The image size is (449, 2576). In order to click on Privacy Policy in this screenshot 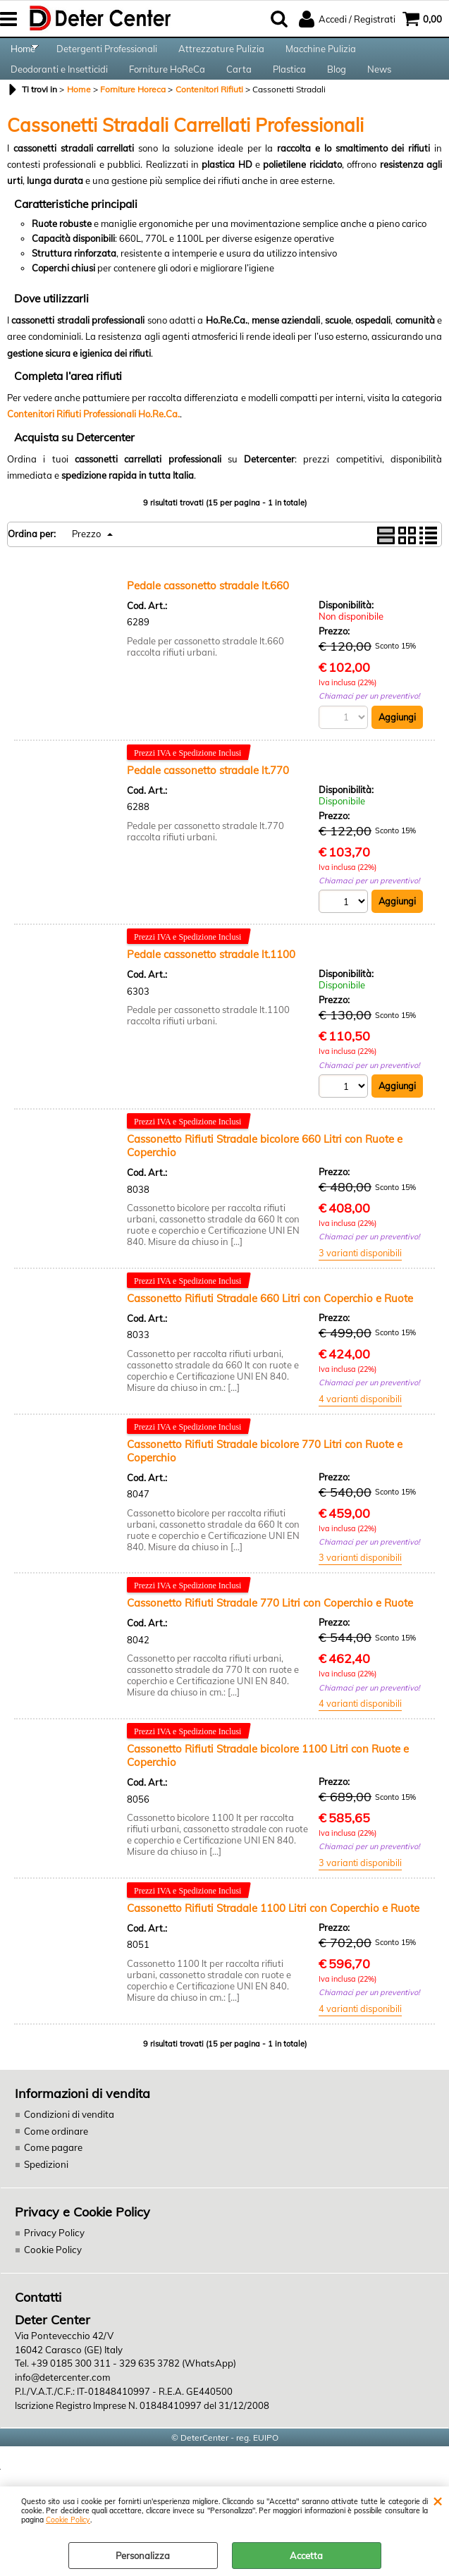, I will do `click(52, 2264)`.